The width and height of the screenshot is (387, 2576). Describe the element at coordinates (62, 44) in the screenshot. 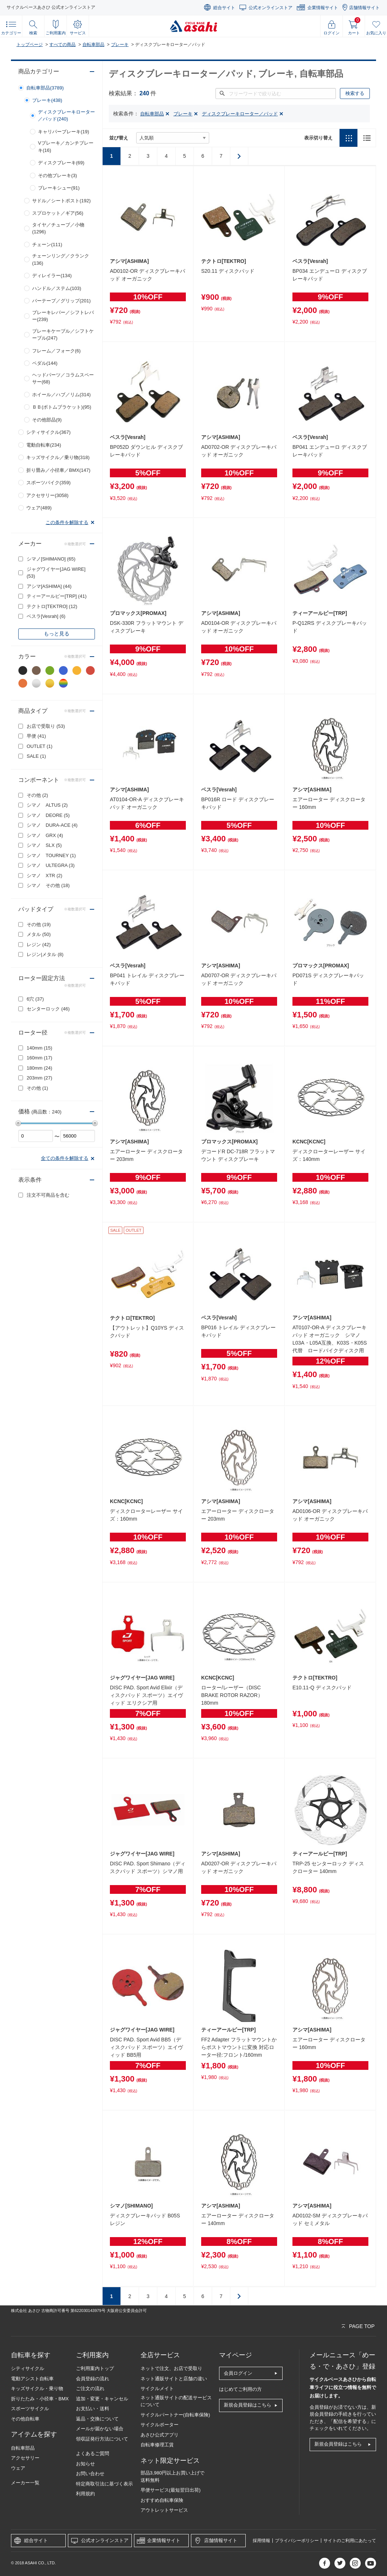

I see `すべての商品` at that location.